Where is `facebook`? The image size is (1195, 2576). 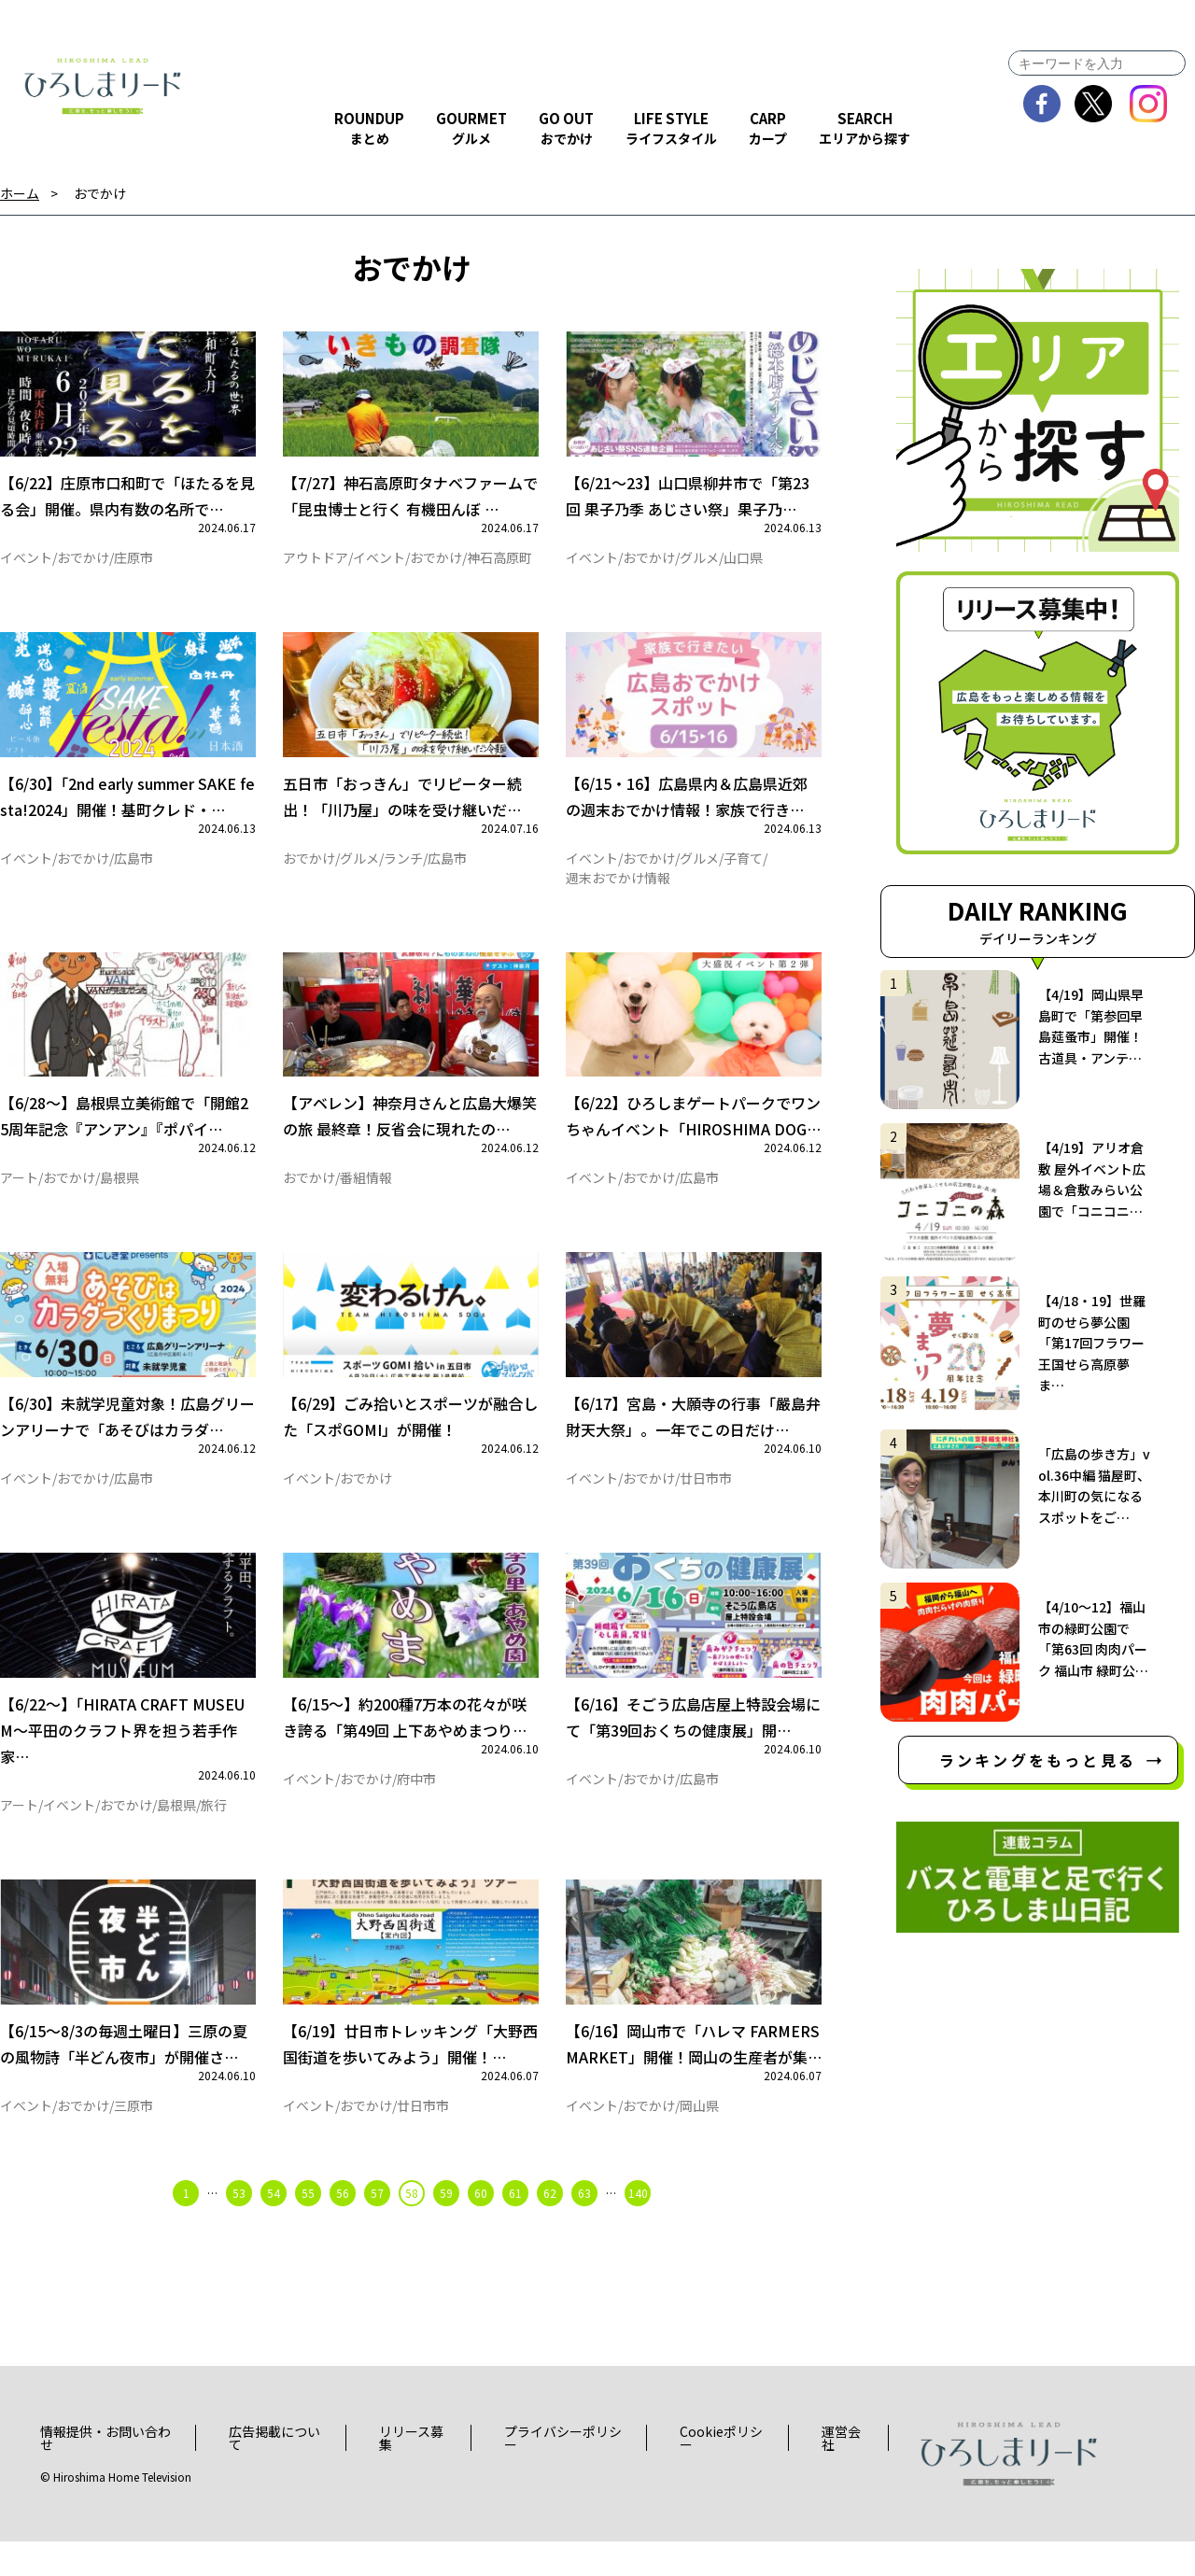 facebook is located at coordinates (1042, 103).